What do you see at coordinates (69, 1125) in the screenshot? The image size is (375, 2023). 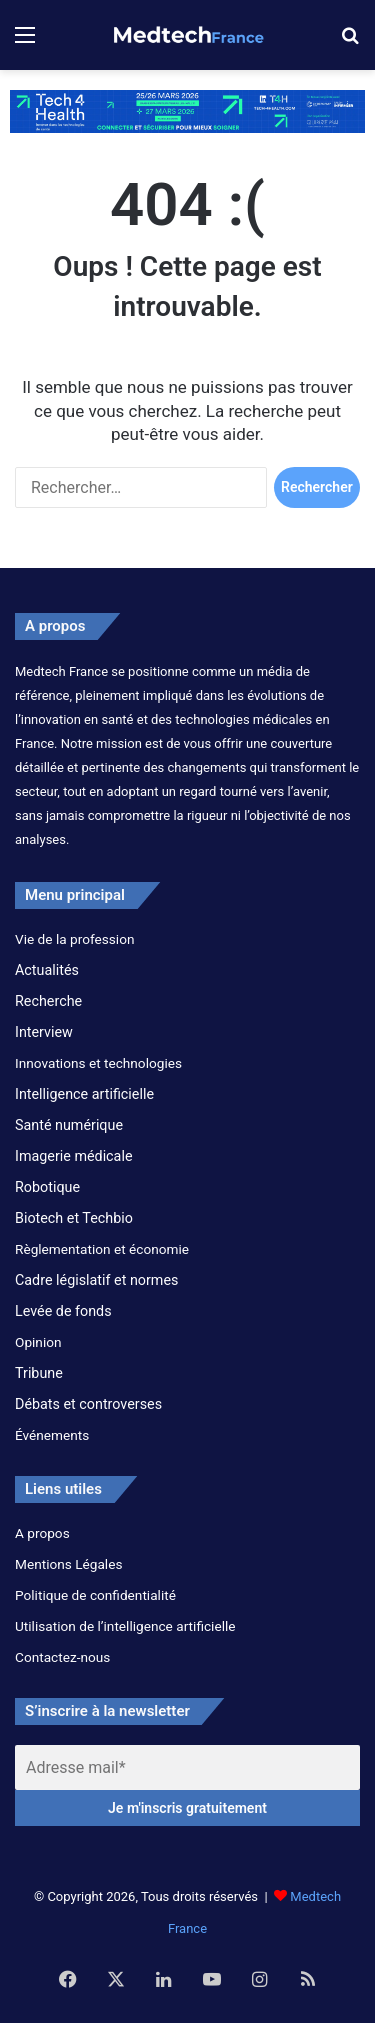 I see `Santé numérique` at bounding box center [69, 1125].